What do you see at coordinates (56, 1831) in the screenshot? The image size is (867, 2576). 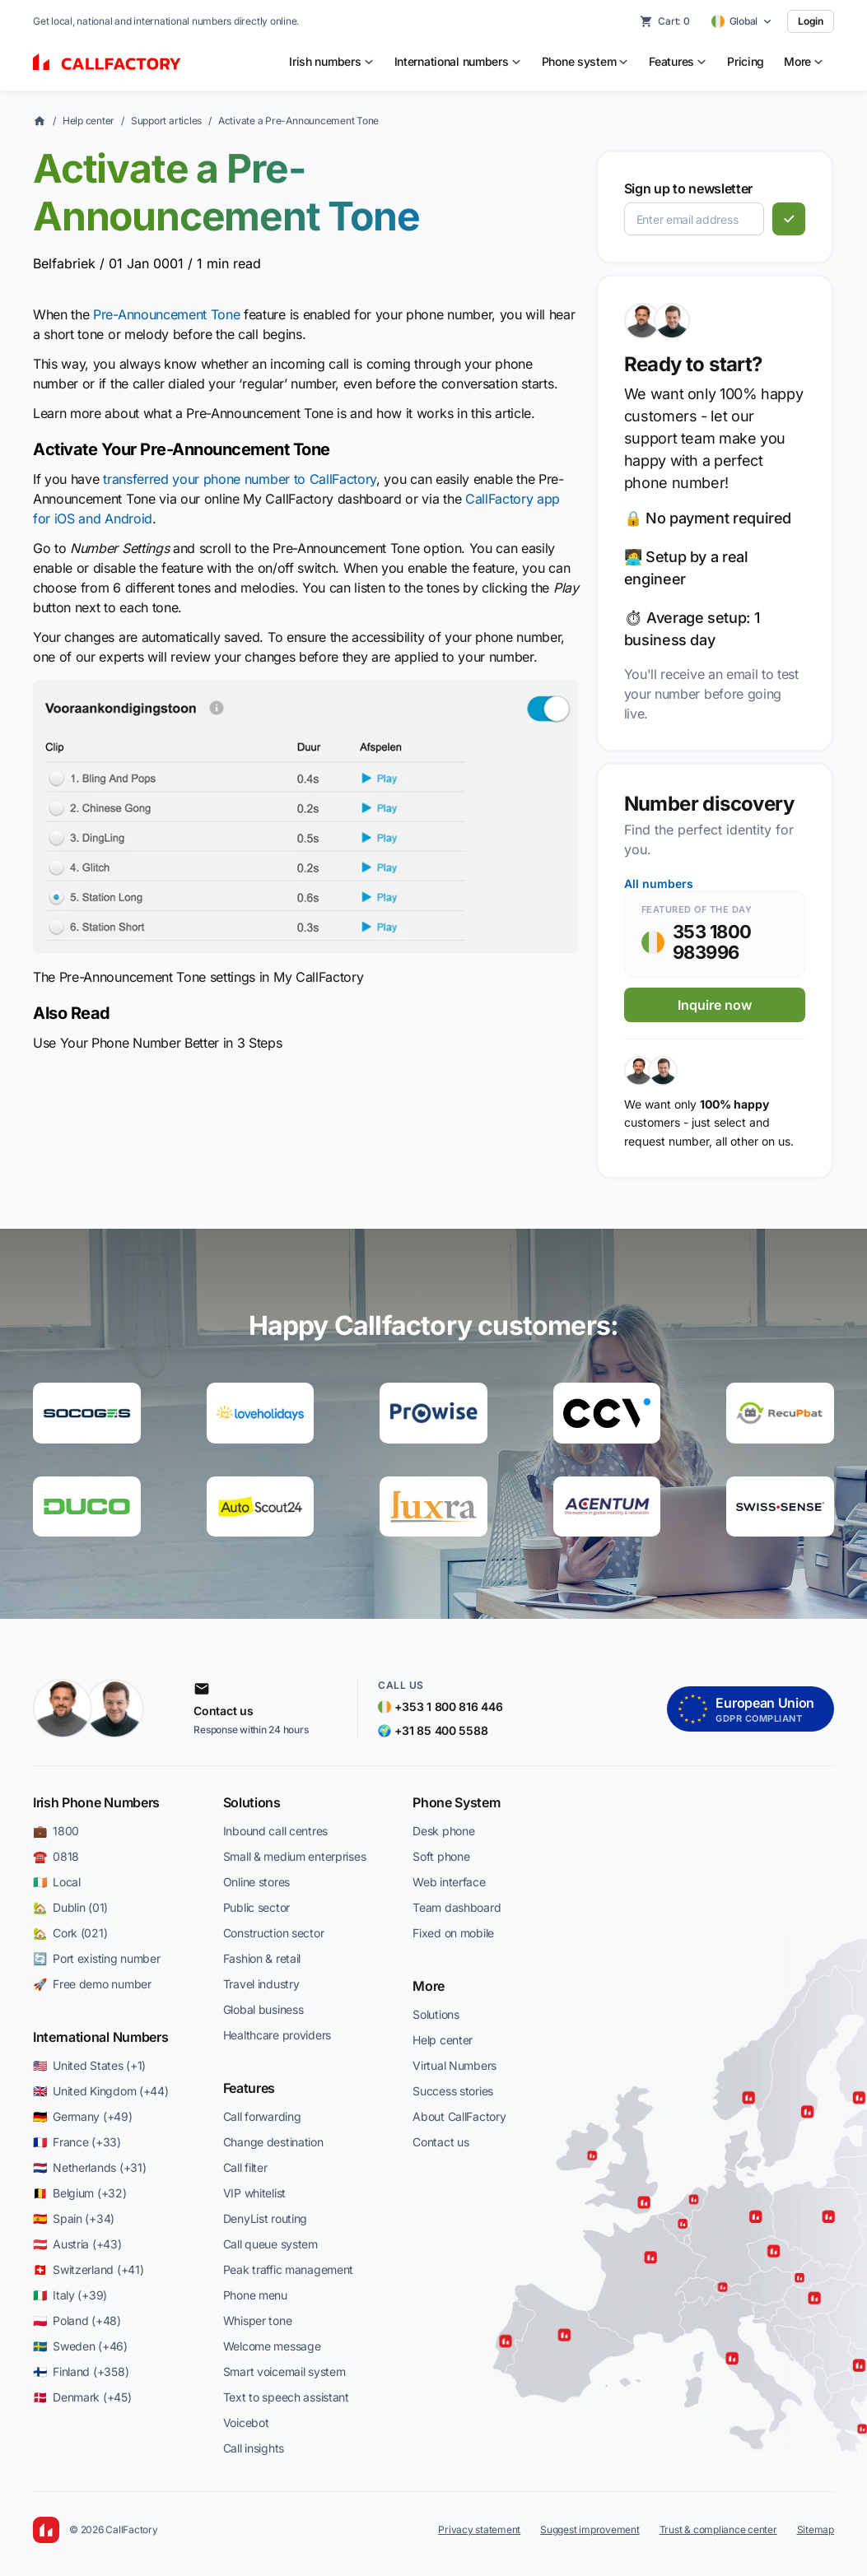 I see `💼 1800` at bounding box center [56, 1831].